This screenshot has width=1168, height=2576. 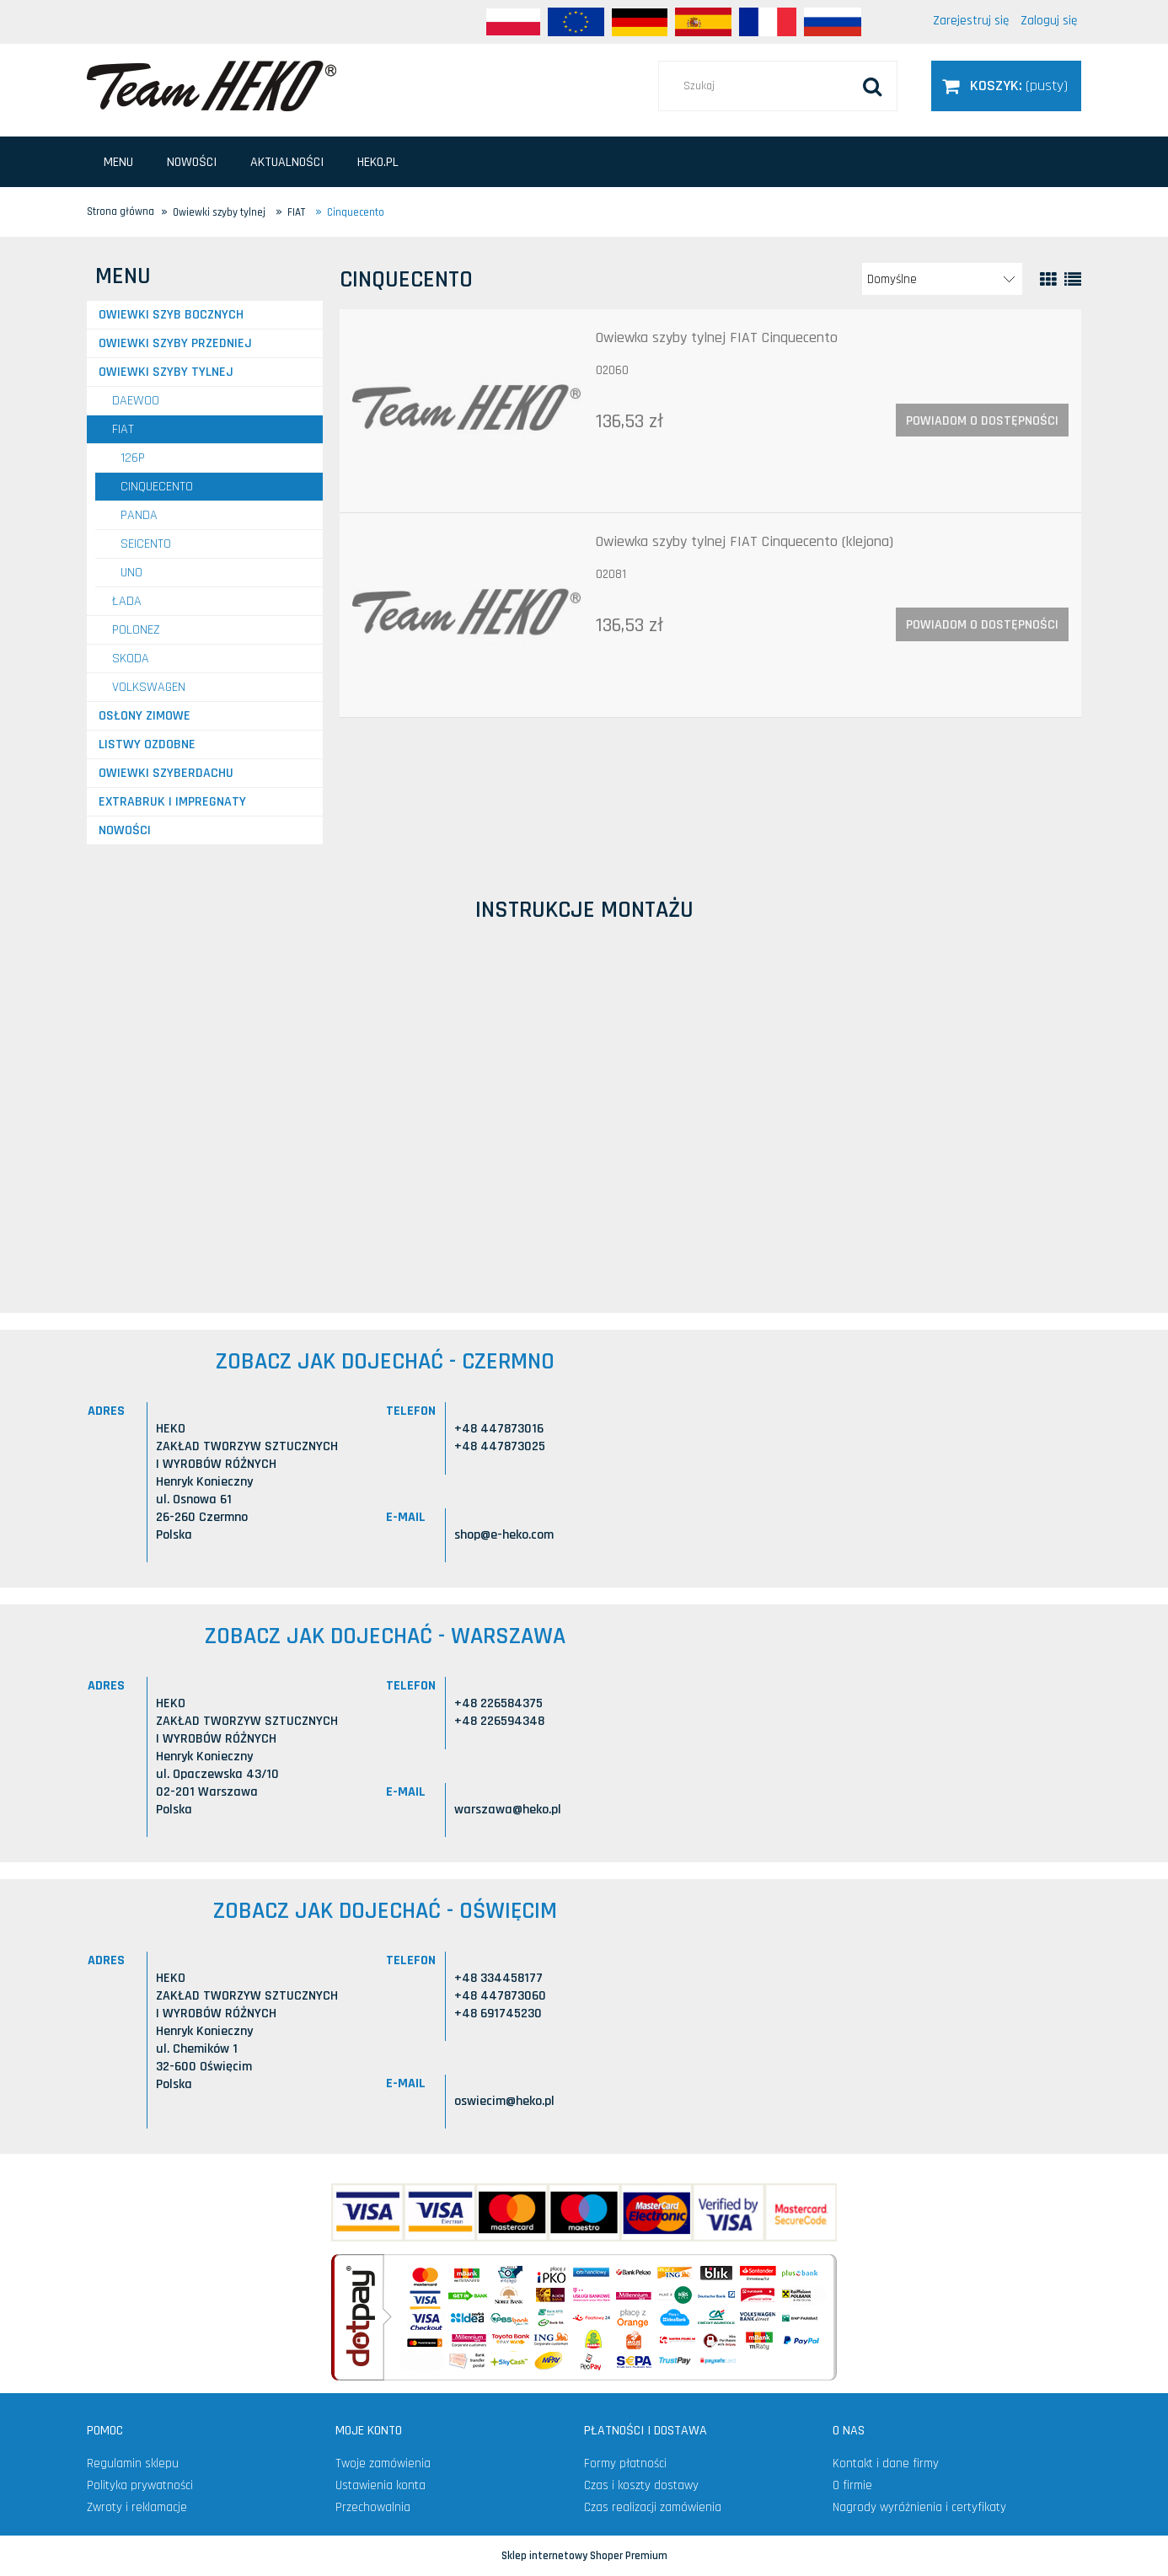 I want to click on [Szukaj w sklepie], so click(x=778, y=85).